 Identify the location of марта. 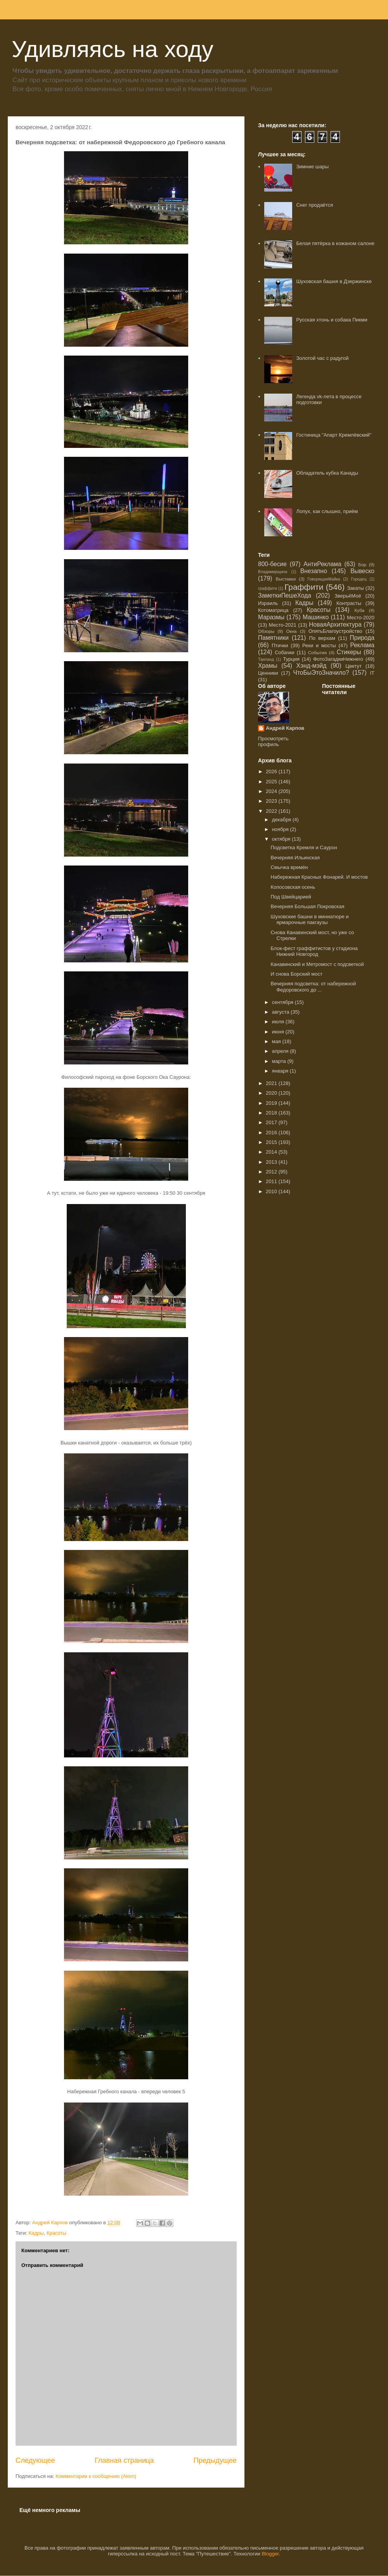
(280, 1061).